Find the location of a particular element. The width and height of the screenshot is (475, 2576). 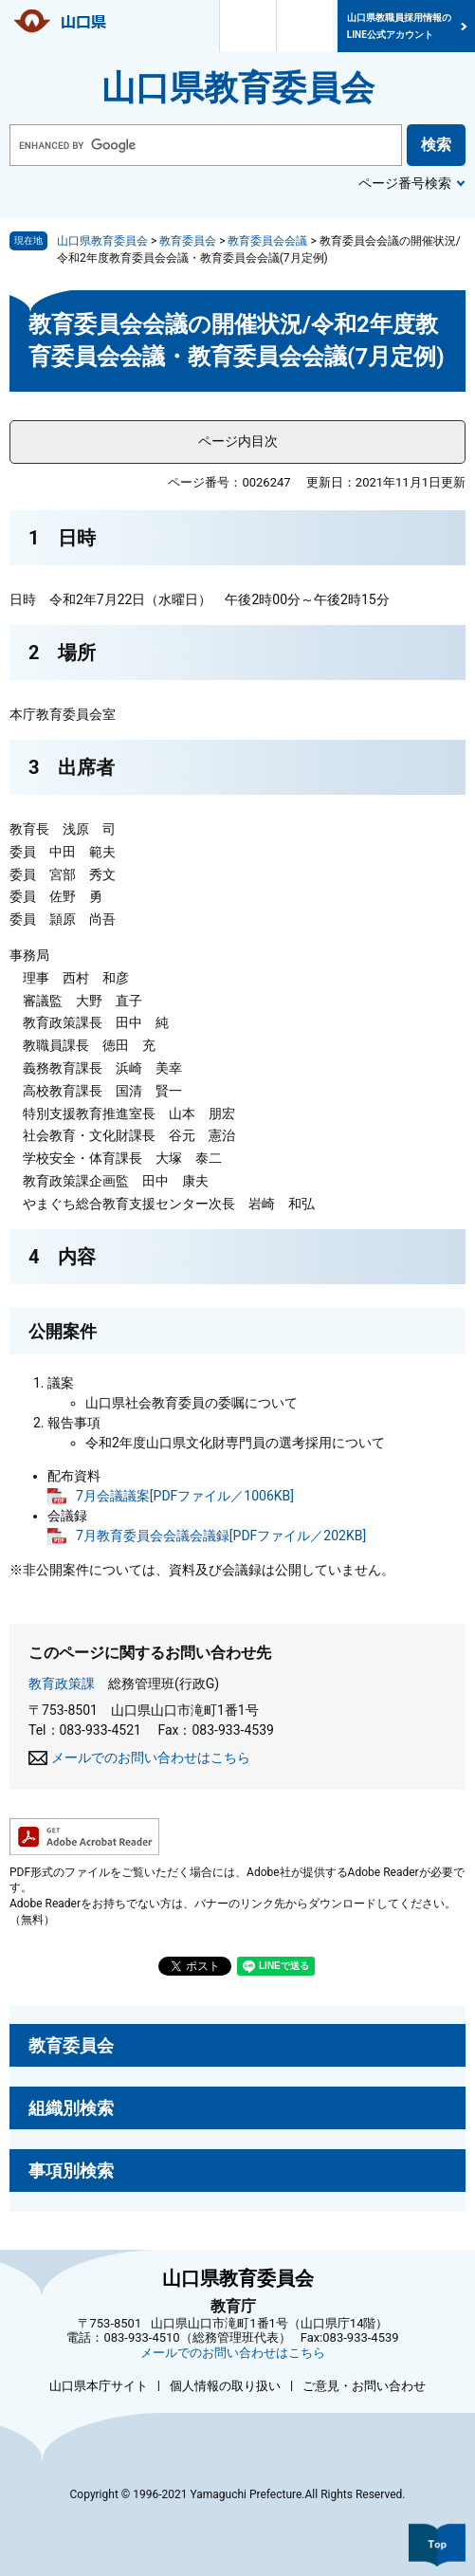

教育委員会 is located at coordinates (187, 241).